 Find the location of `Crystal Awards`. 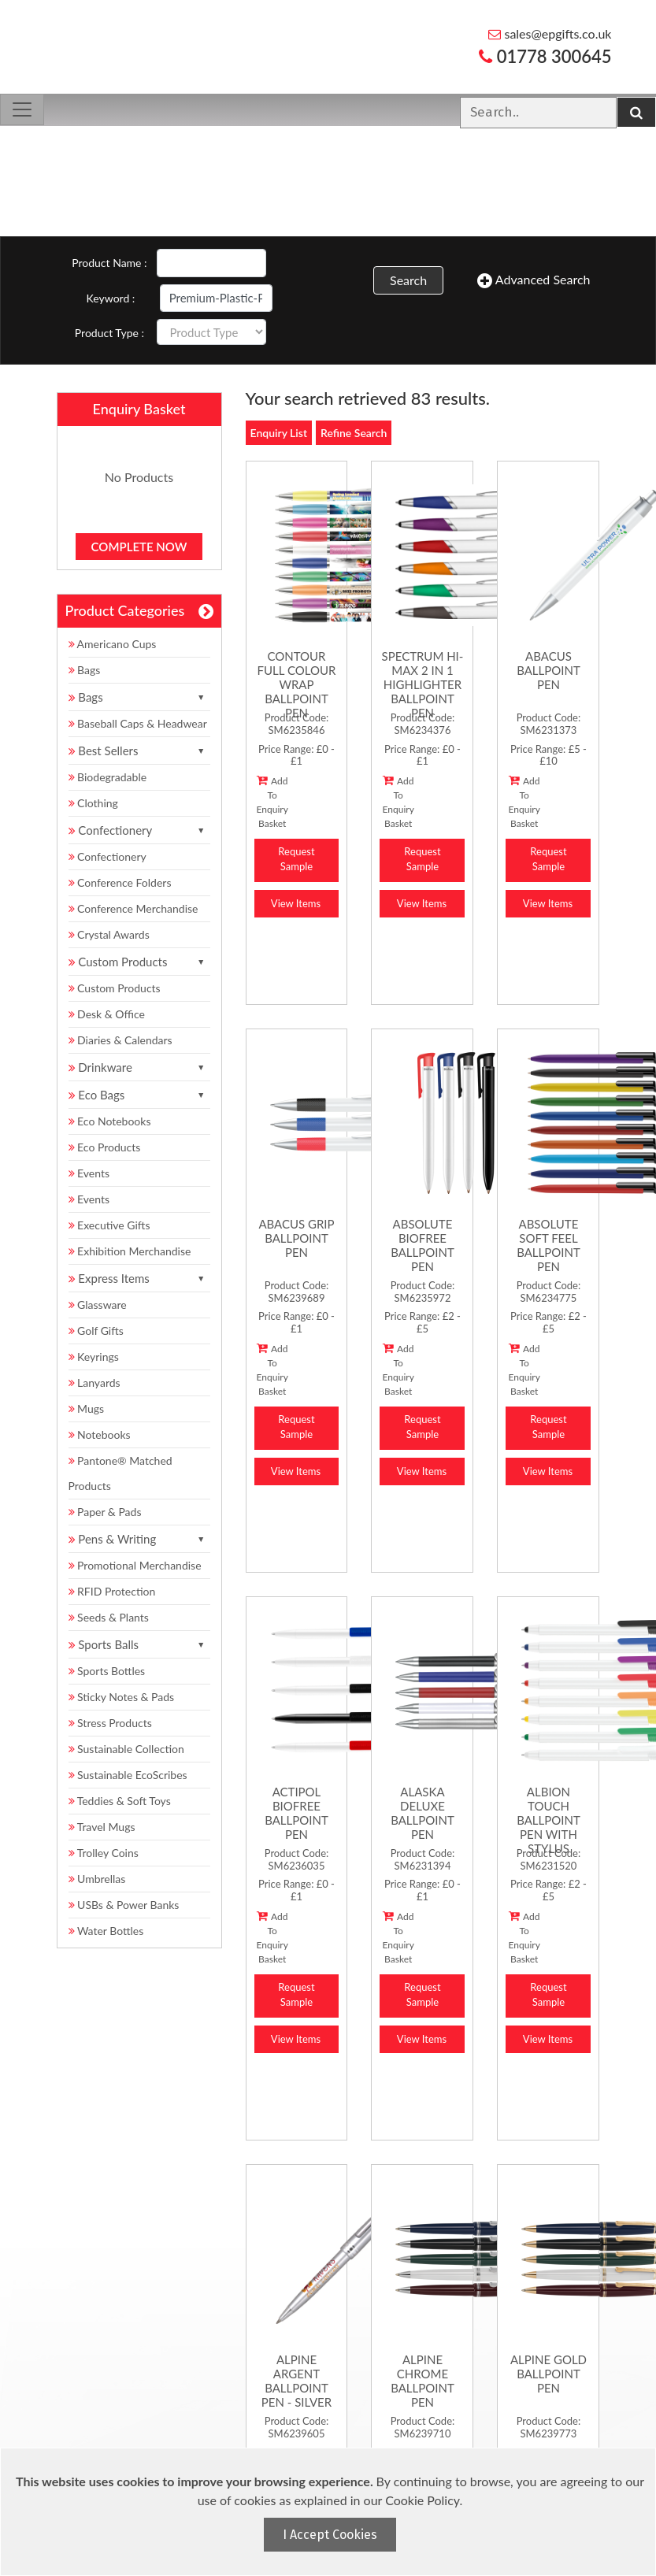

Crystal Awards is located at coordinates (109, 934).